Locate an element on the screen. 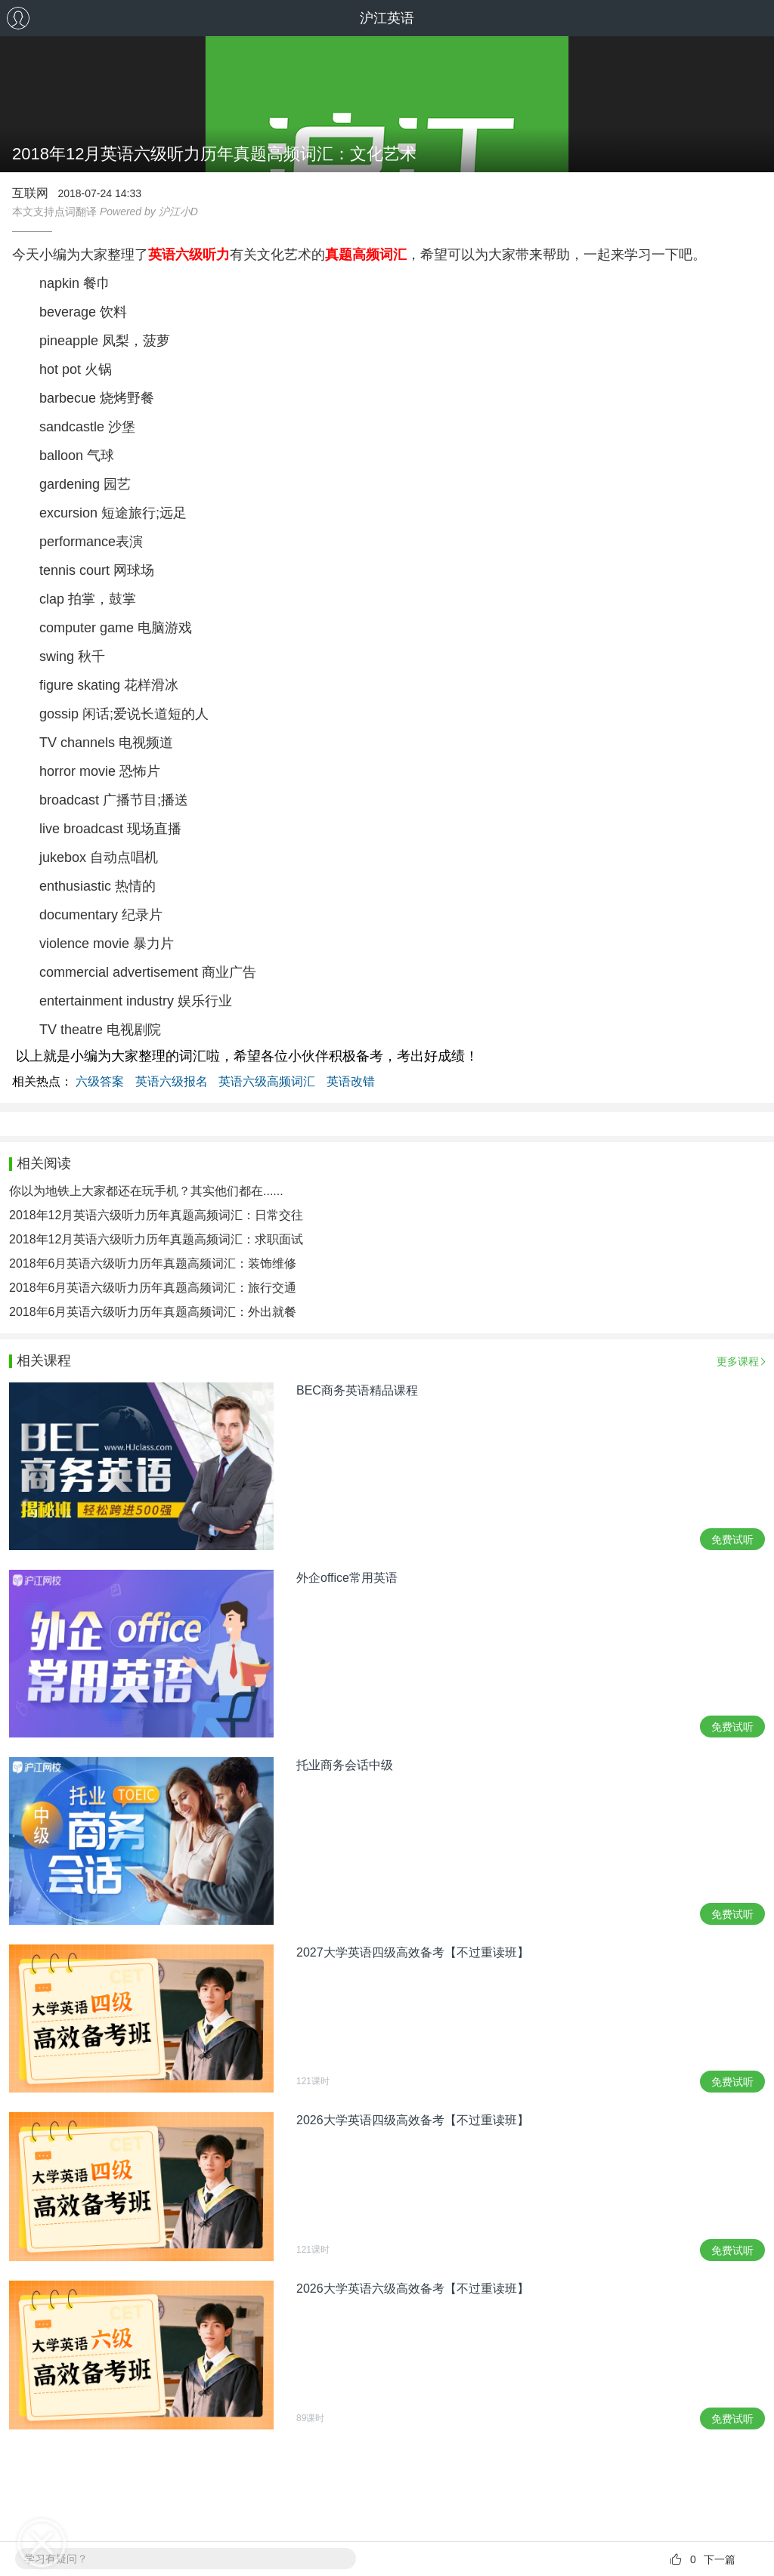 Image resolution: width=774 pixels, height=2576 pixels. 更多课程 is located at coordinates (738, 1361).